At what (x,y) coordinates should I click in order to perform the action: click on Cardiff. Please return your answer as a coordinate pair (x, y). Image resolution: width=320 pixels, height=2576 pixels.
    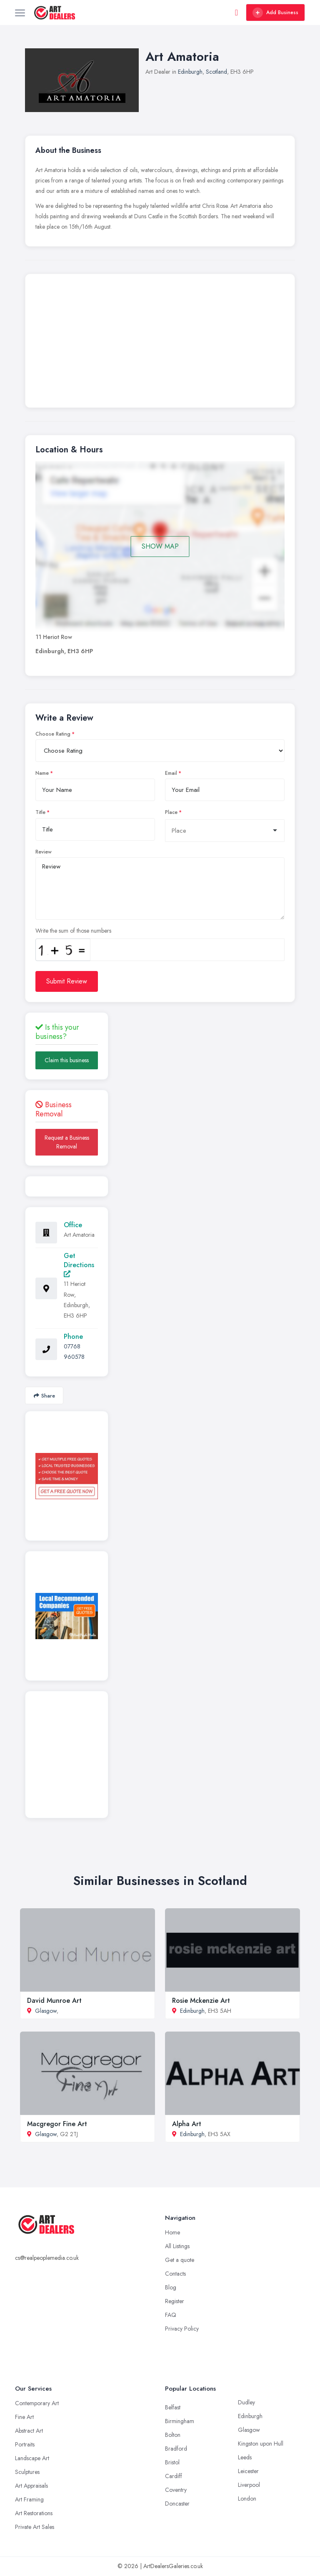
    Looking at the image, I should click on (173, 2476).